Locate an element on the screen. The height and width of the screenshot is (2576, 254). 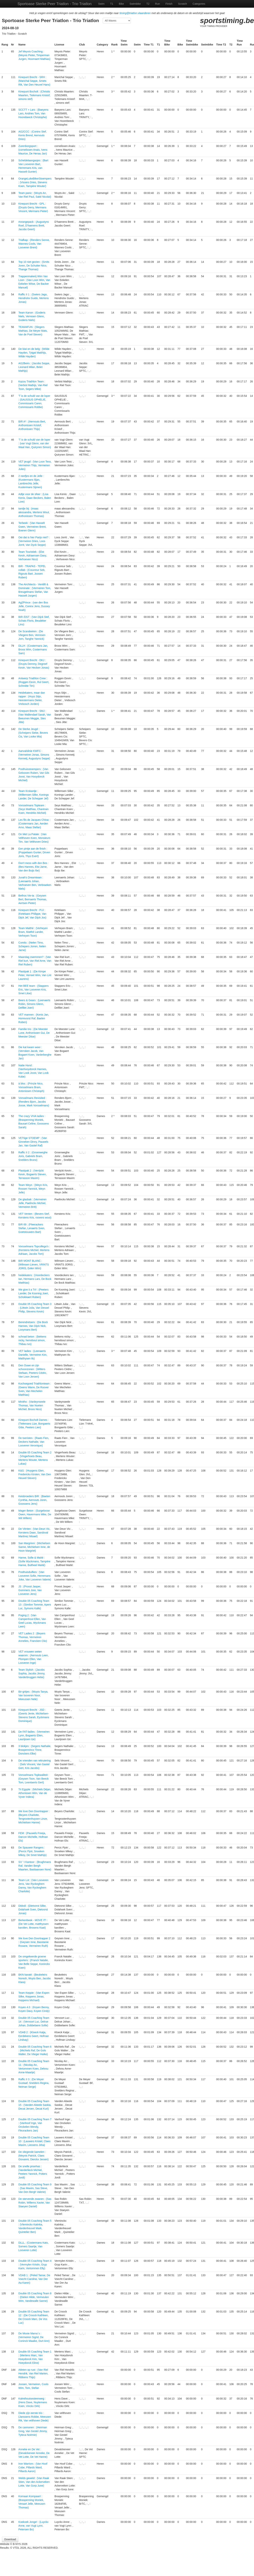
San Margrinni : (Michielsen Sanne, Michielsen Inne, de Hoon Margriet) is located at coordinates (34, 1547).